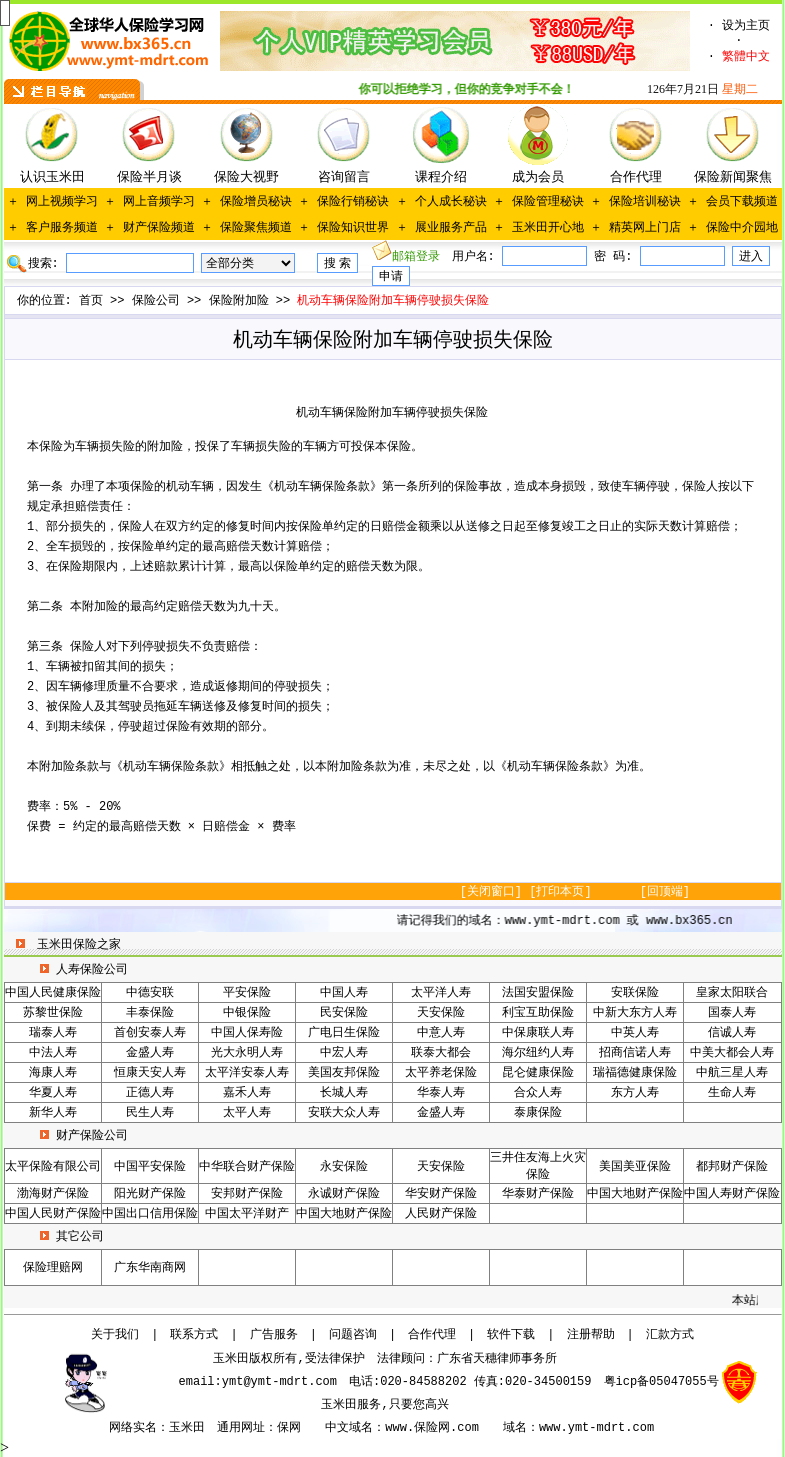 Image resolution: width=785 pixels, height=1457 pixels. I want to click on 海尔纽约人寿, so click(538, 1053).